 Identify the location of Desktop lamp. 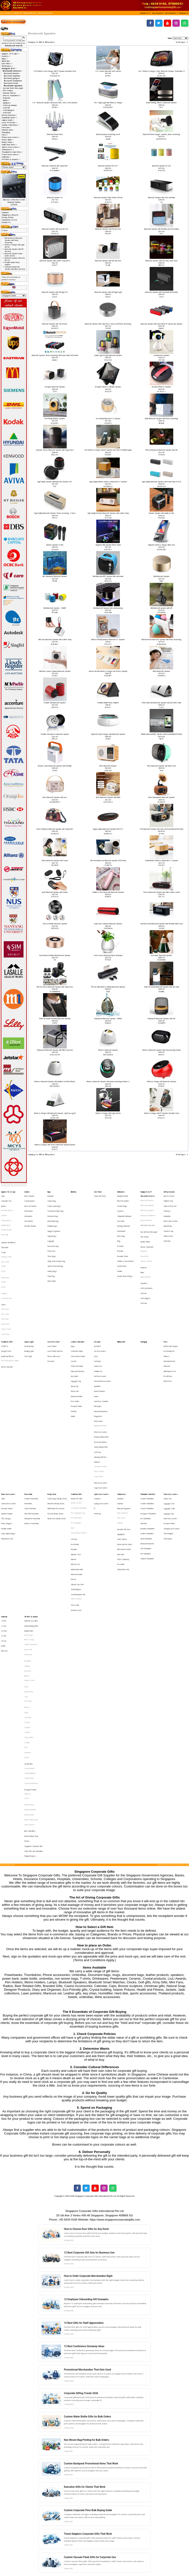
(29, 1306).